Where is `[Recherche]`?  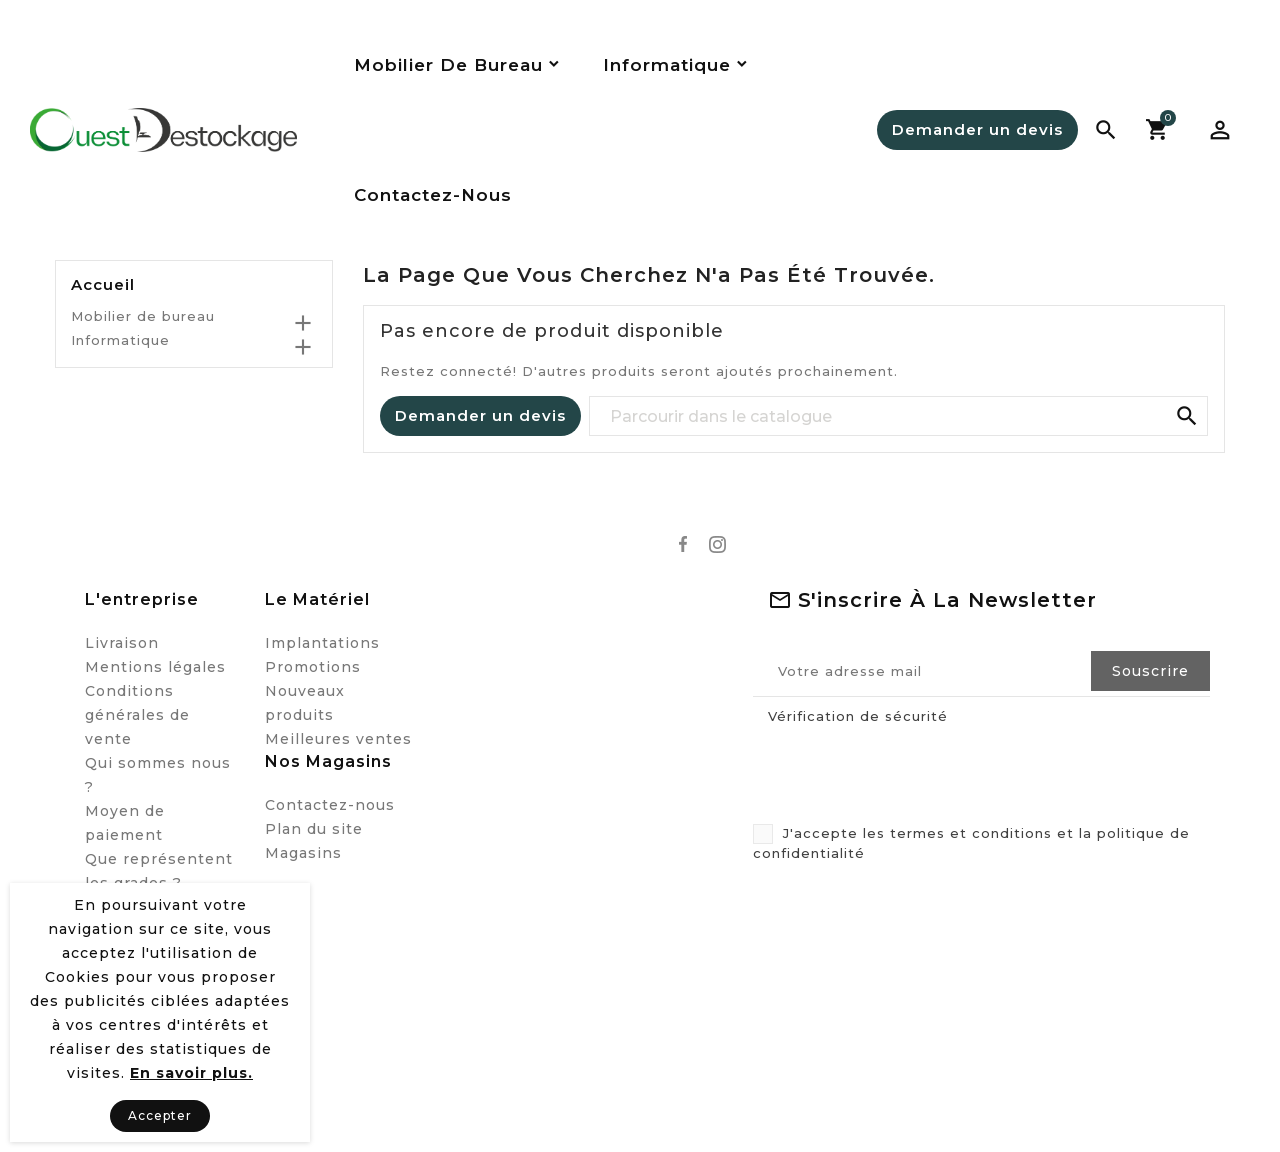 [Recherche] is located at coordinates (899, 417).